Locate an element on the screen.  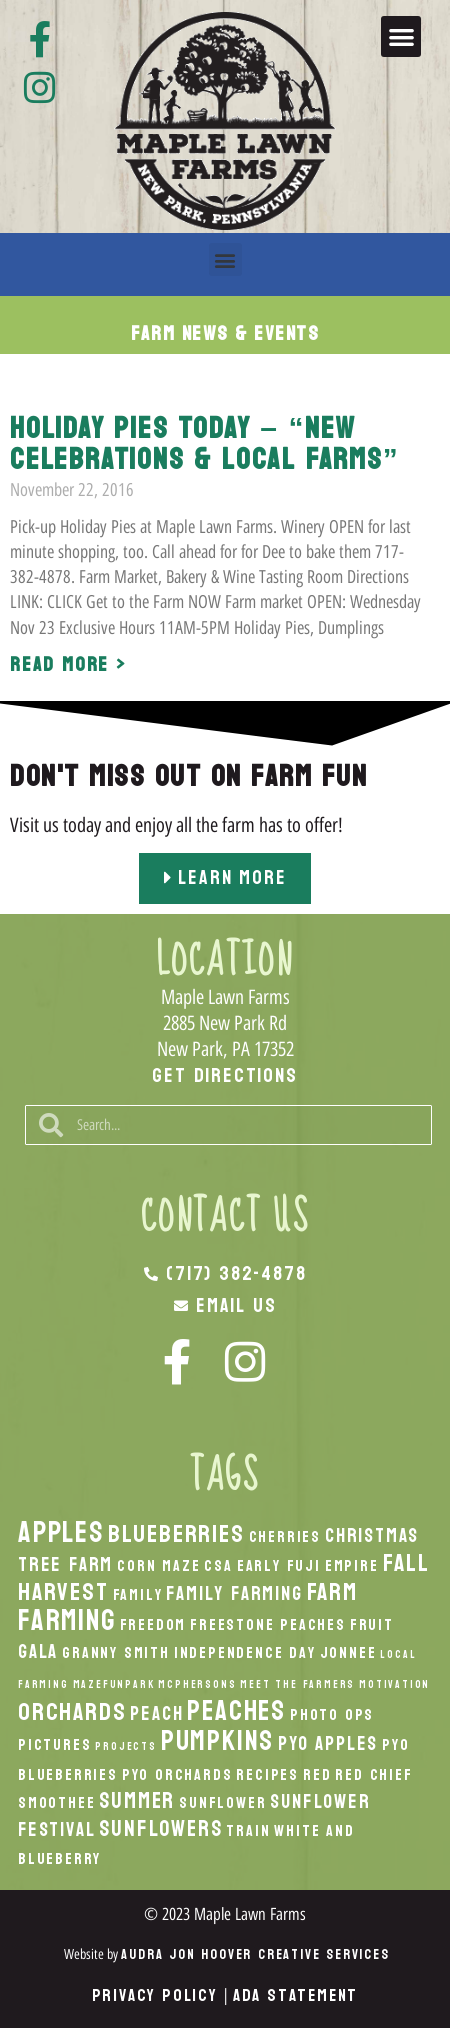
[button] is located at coordinates (401, 36).